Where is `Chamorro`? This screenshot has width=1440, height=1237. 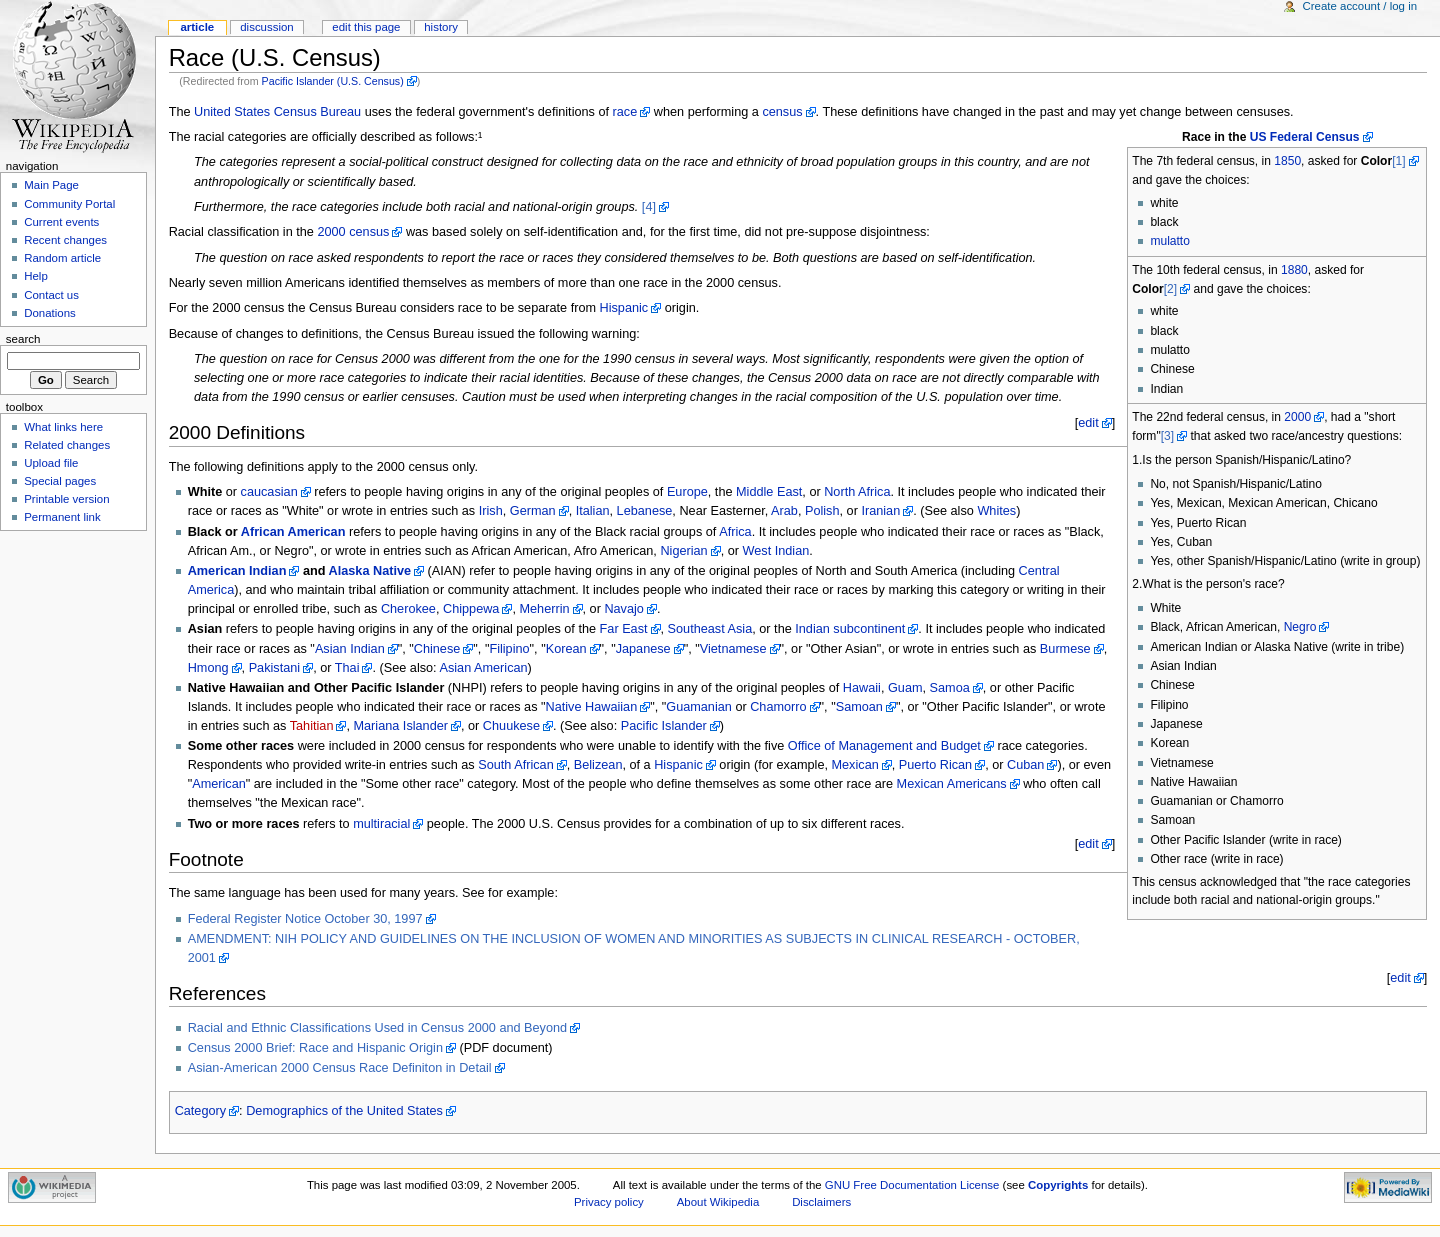
Chamorro is located at coordinates (778, 707).